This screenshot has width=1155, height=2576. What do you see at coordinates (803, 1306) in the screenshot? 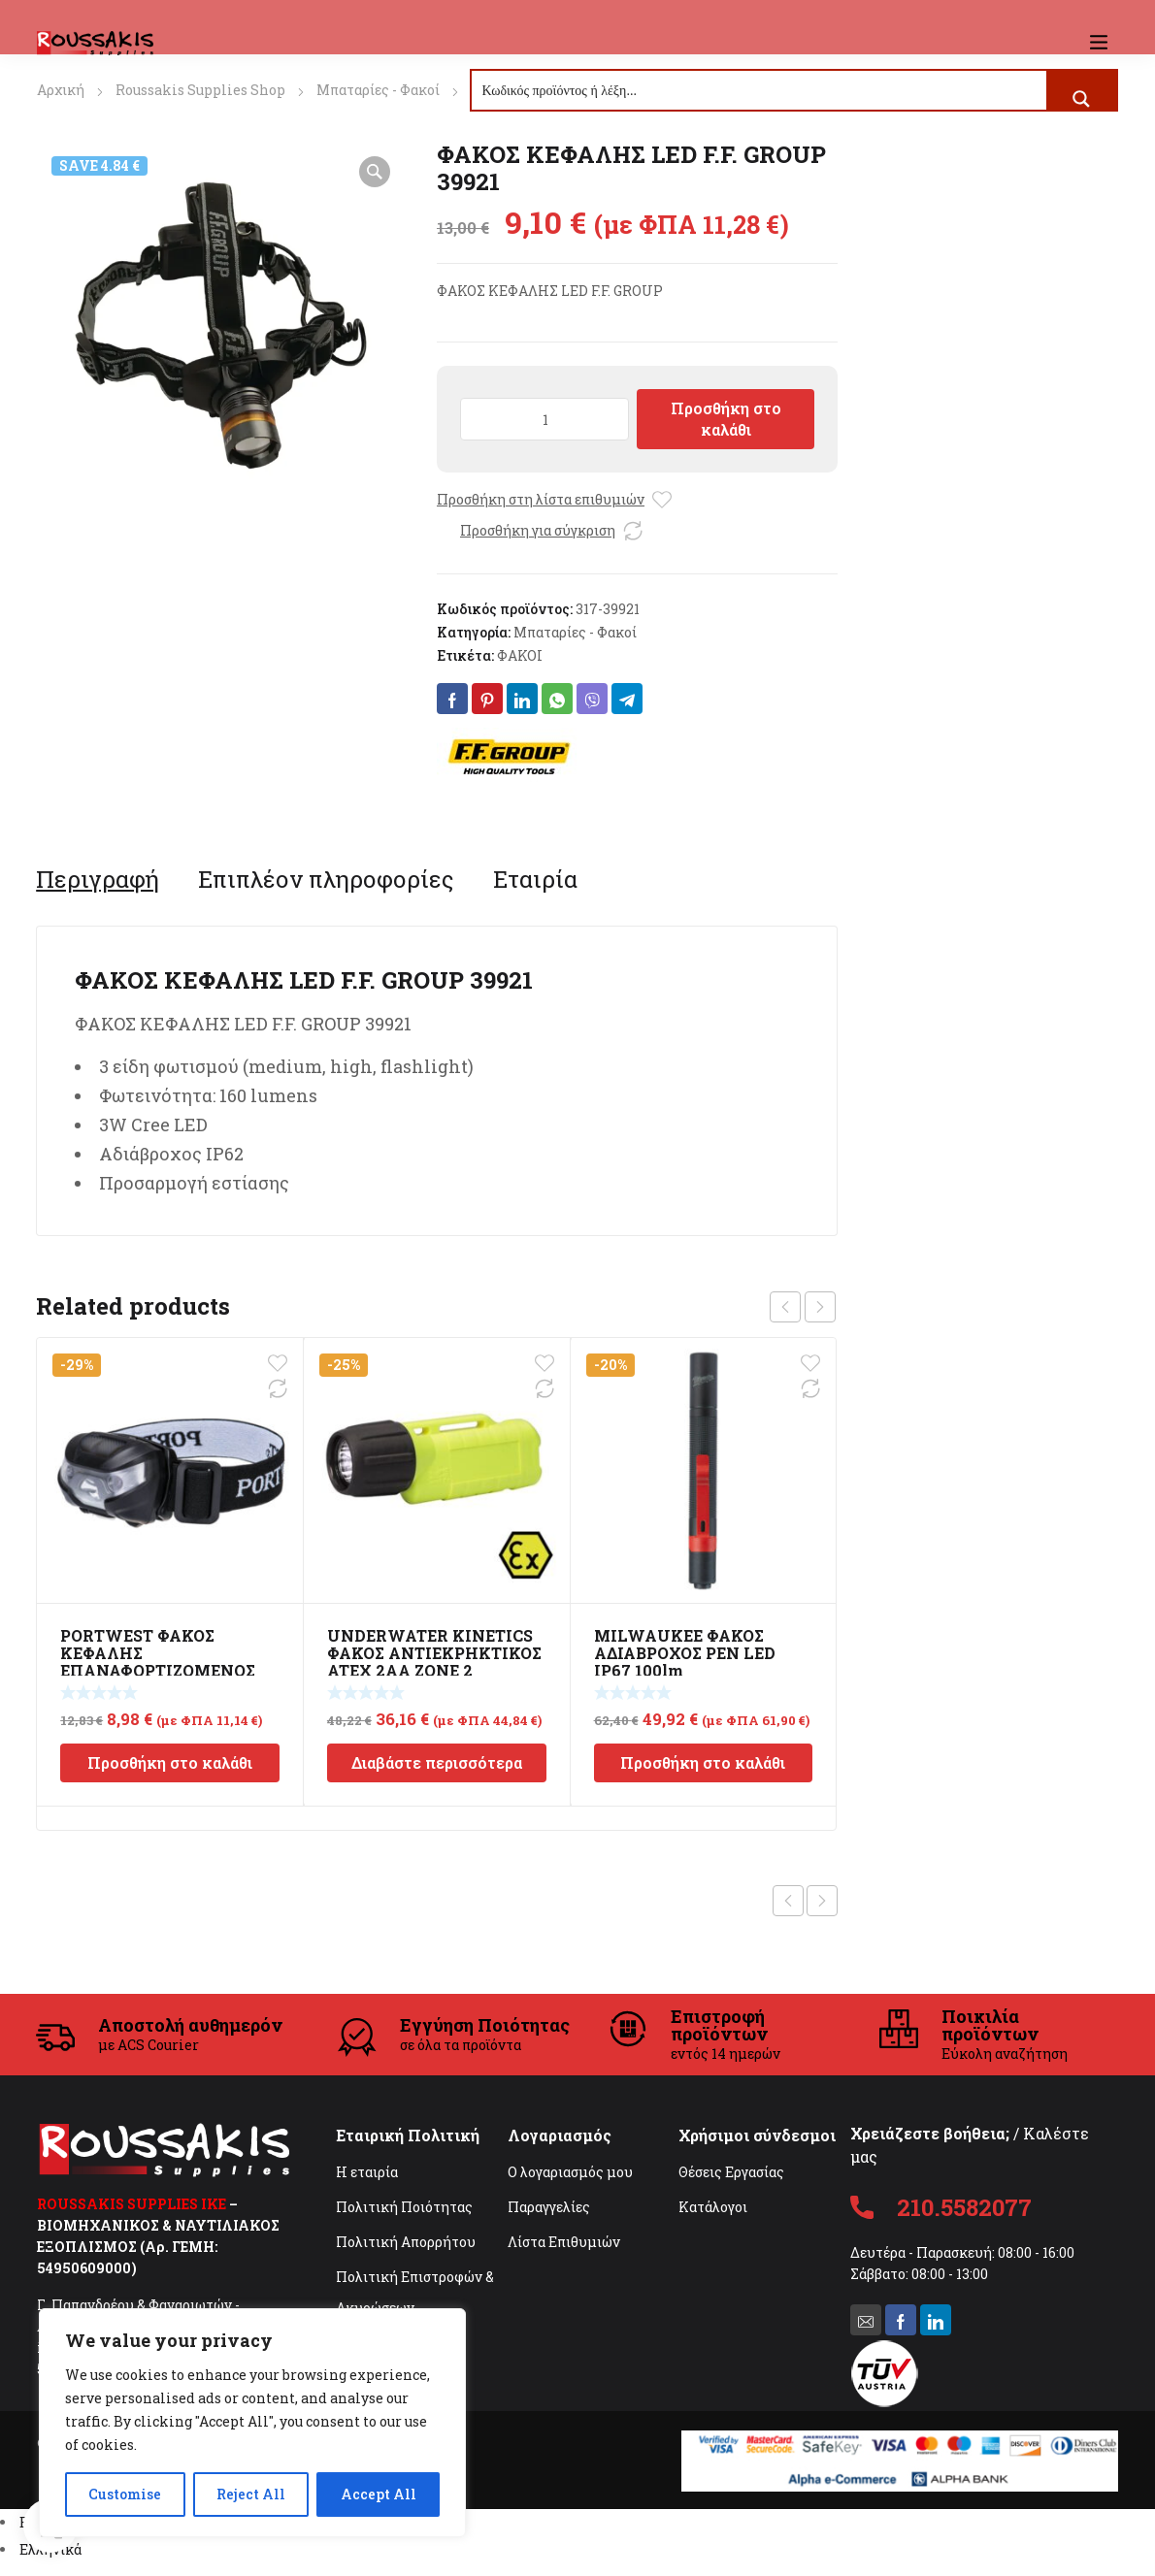
I see `[Carousel Navigation]` at bounding box center [803, 1306].